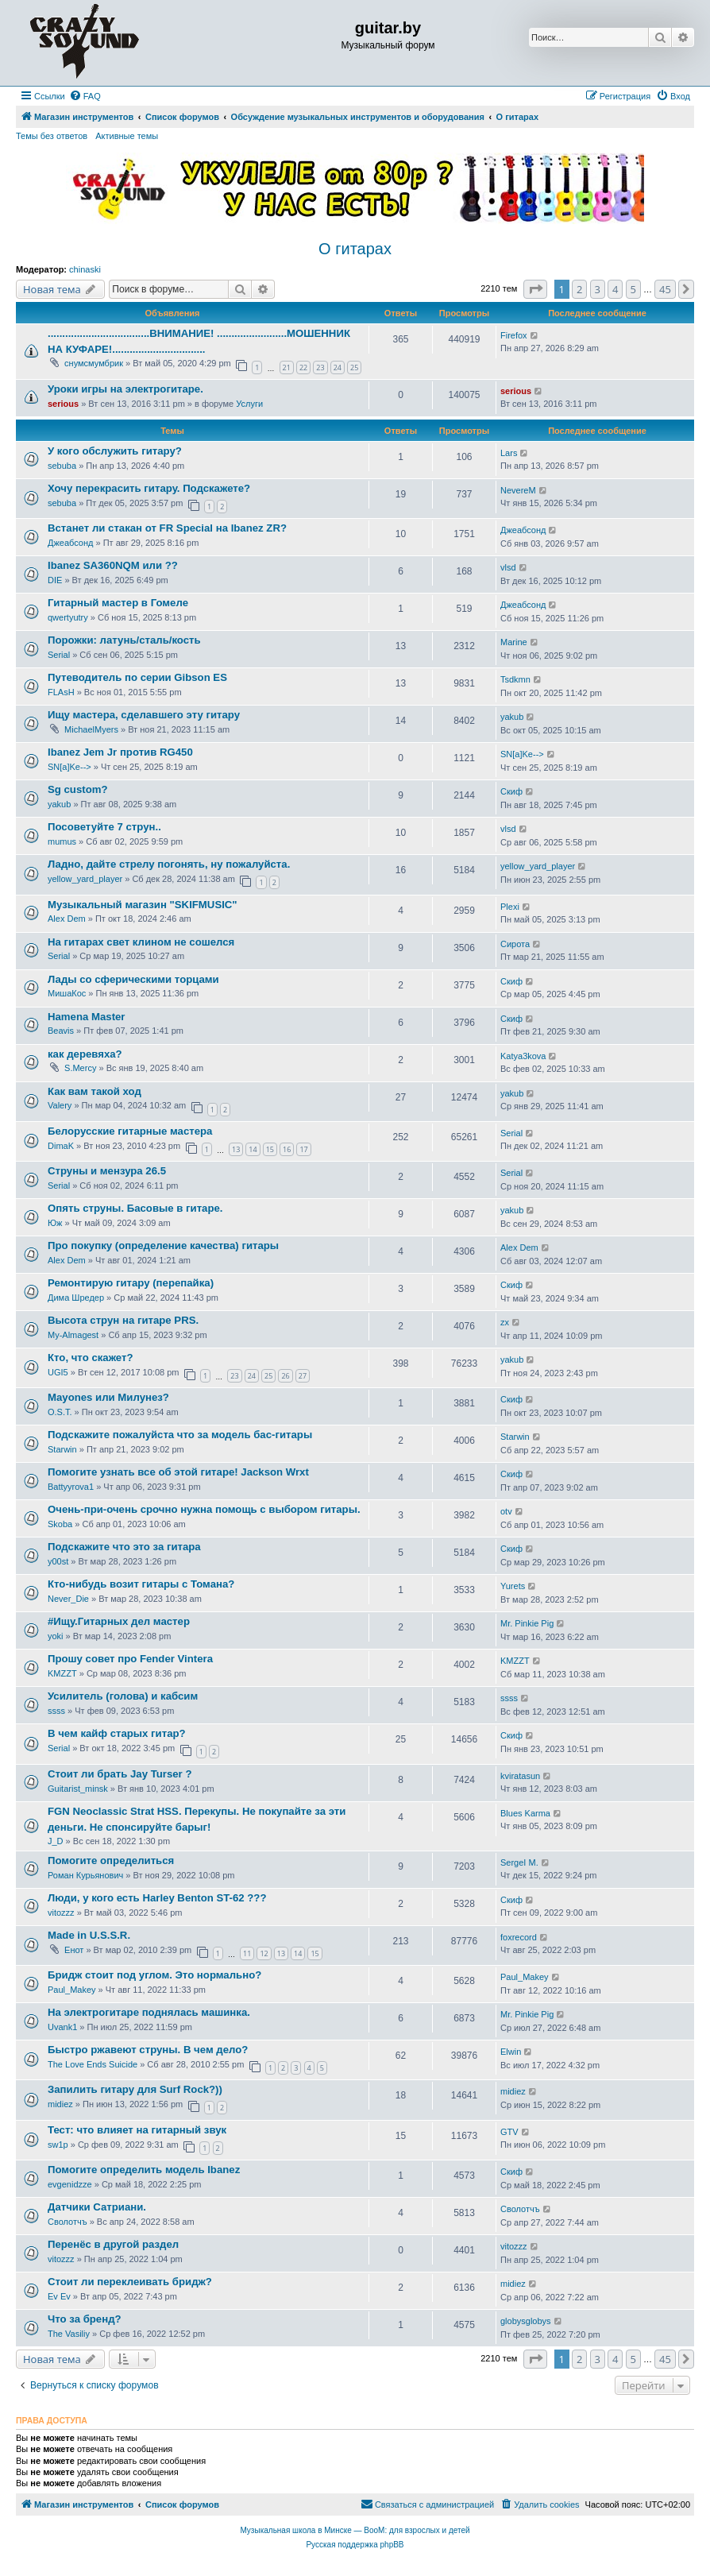 This screenshot has width=710, height=2576. Describe the element at coordinates (535, 289) in the screenshot. I see `[button]` at that location.